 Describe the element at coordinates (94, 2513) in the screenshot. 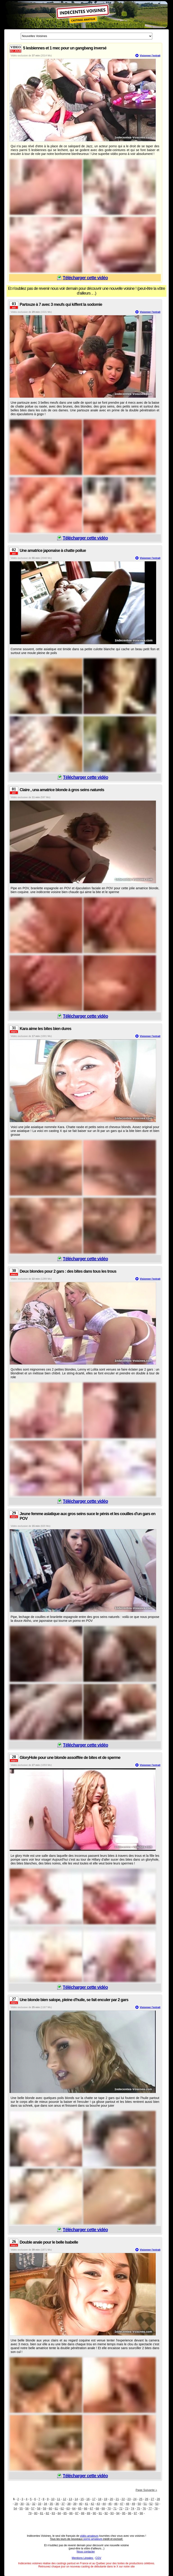

I see `90` at that location.